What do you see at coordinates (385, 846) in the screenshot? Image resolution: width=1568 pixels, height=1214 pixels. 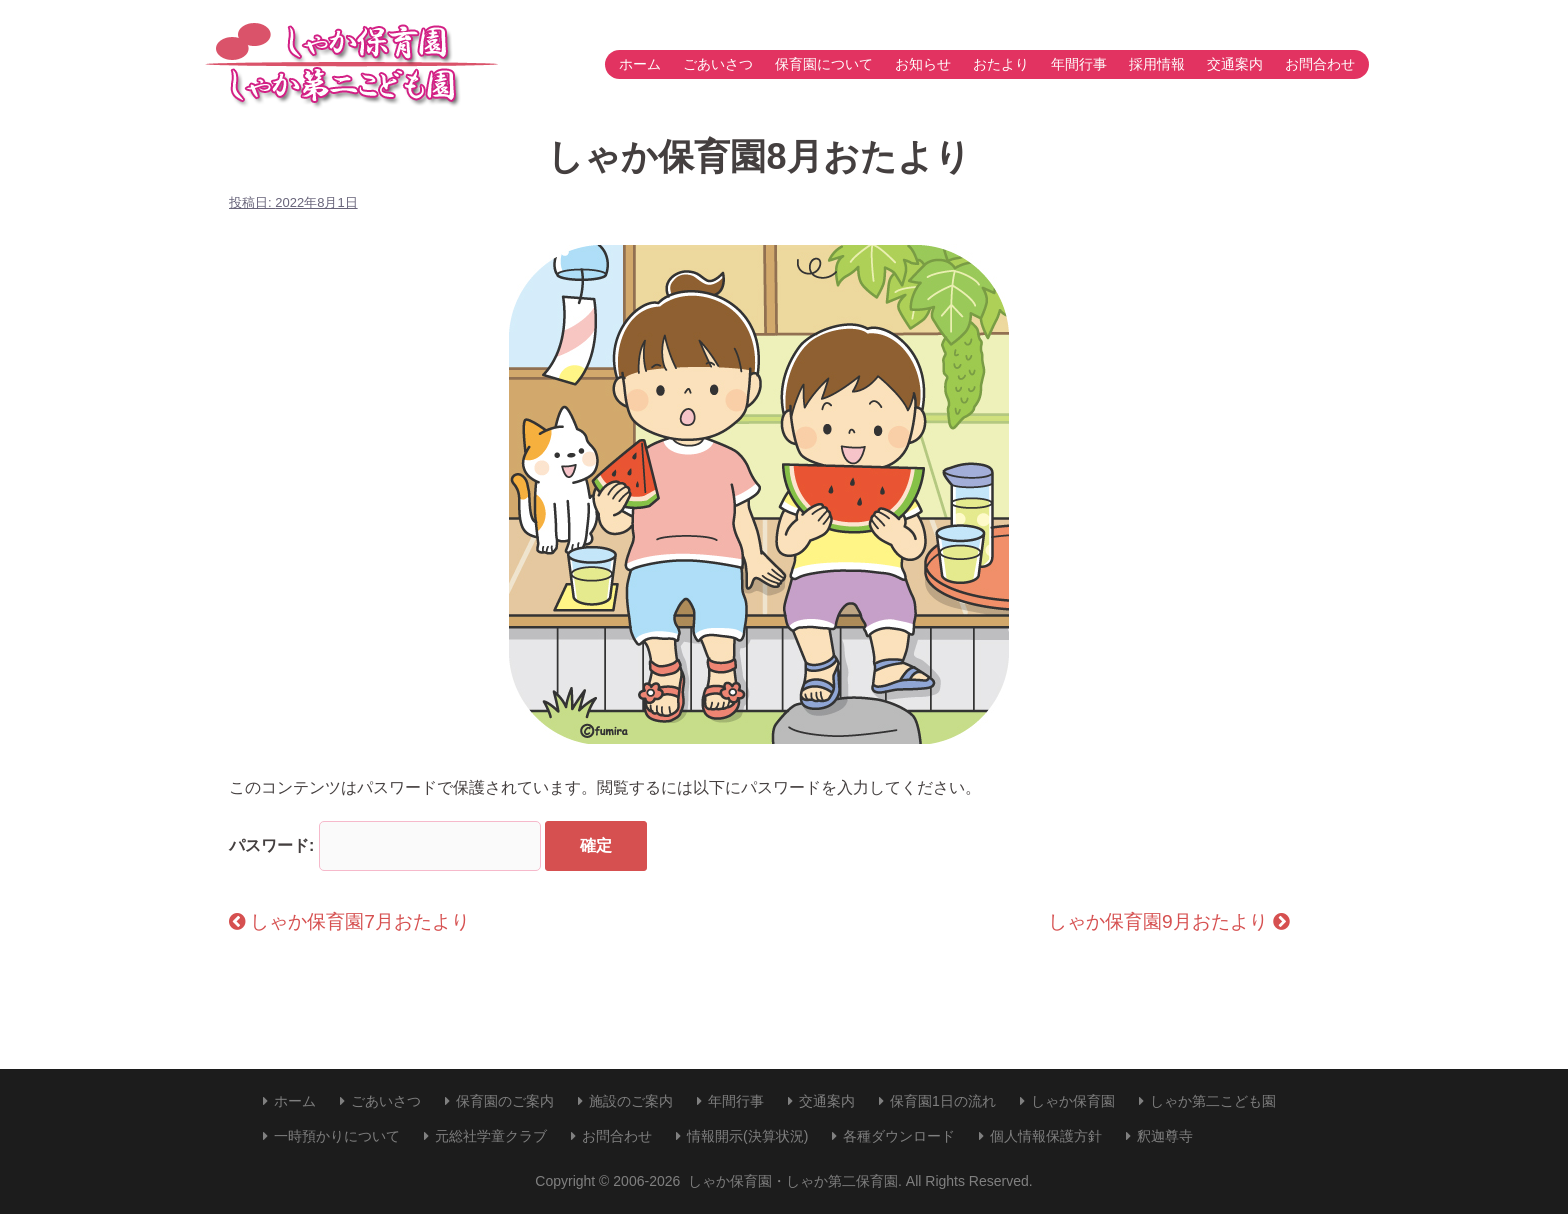 I see `パスワード:` at bounding box center [385, 846].